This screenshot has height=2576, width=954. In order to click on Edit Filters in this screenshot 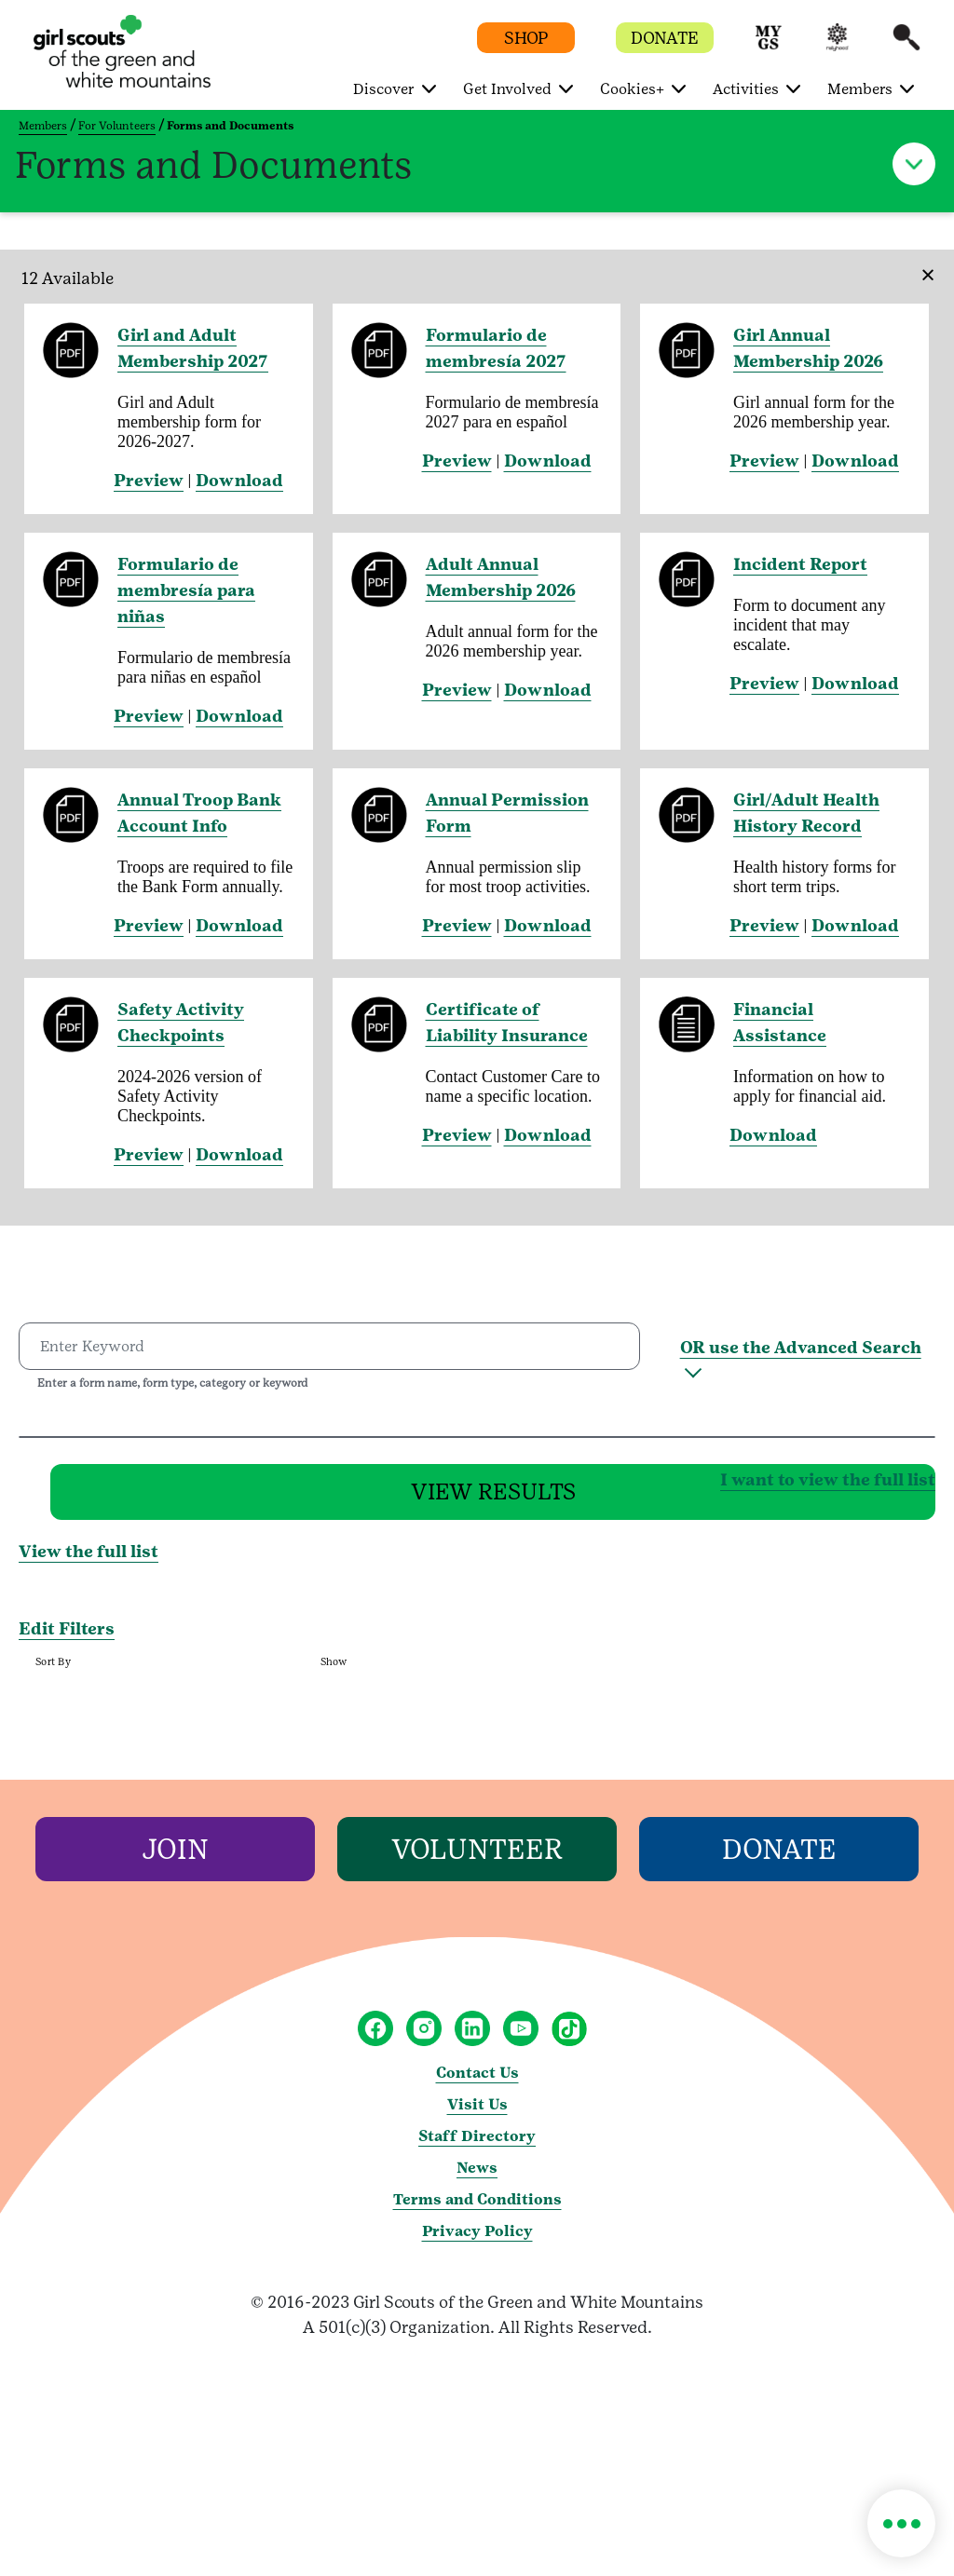, I will do `click(67, 1638)`.